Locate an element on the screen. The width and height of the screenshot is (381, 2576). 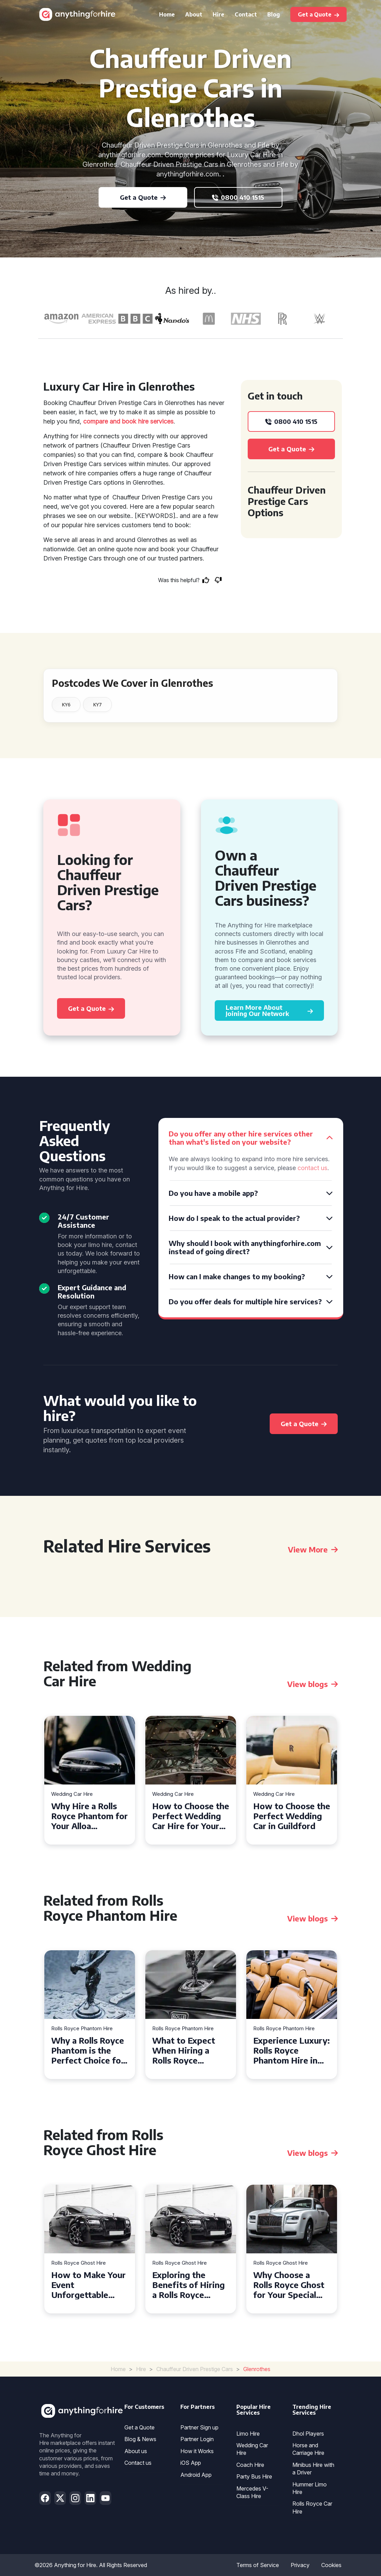
Party Bus Hire is located at coordinates (254, 2476).